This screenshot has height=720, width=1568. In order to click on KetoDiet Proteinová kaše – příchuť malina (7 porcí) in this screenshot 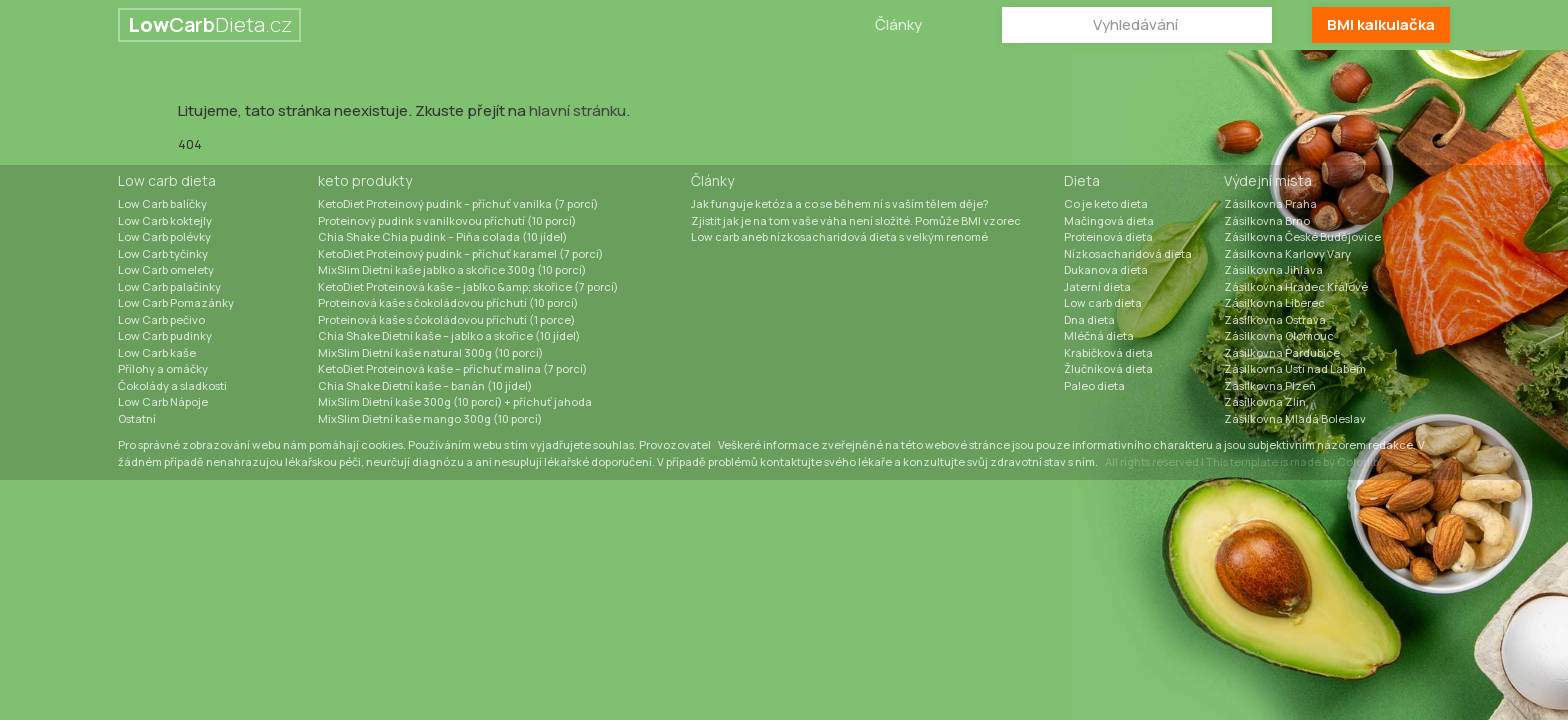, I will do `click(452, 368)`.